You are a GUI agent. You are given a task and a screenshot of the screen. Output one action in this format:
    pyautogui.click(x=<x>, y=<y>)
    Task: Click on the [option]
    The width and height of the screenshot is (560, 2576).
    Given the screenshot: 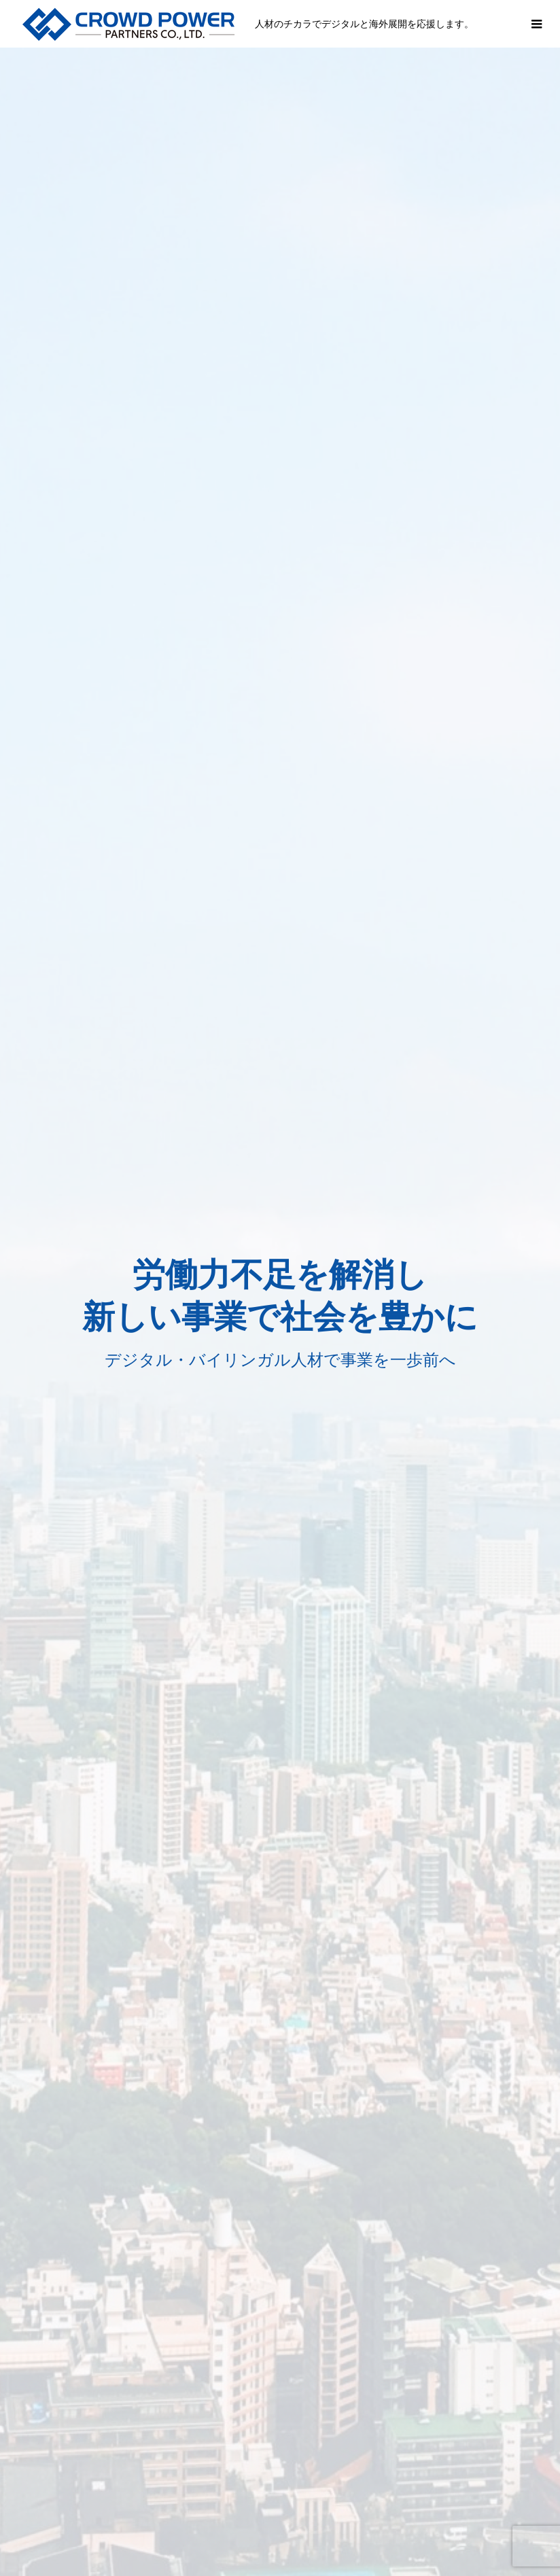 What is the action you would take?
    pyautogui.click(x=280, y=268)
    